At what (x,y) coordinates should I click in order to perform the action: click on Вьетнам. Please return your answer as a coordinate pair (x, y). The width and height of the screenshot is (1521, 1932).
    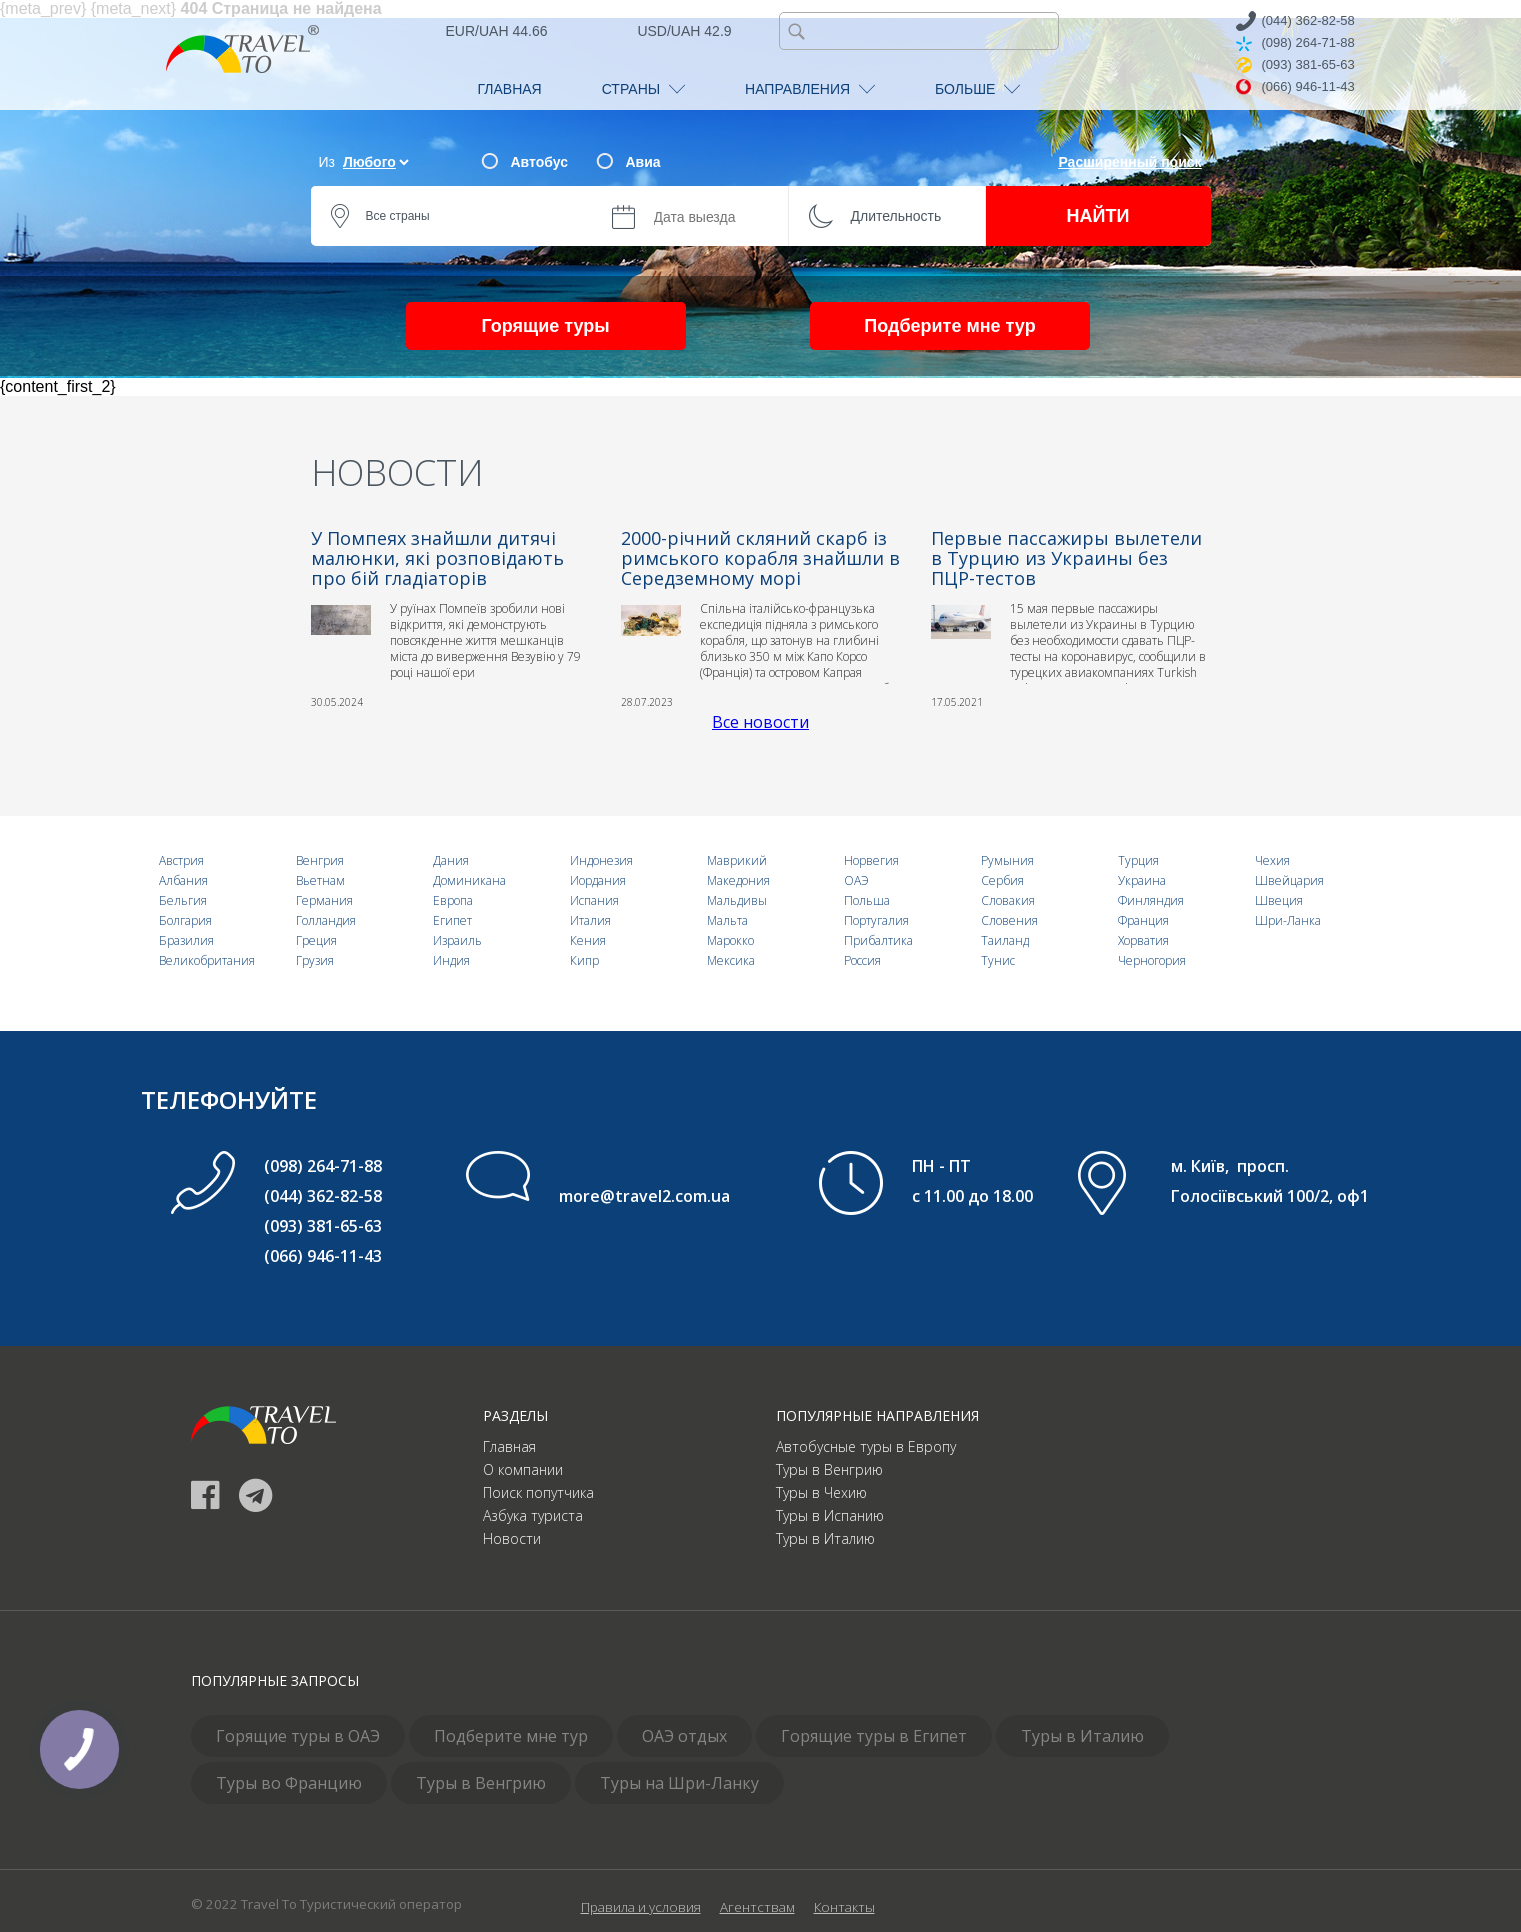
    Looking at the image, I should click on (320, 880).